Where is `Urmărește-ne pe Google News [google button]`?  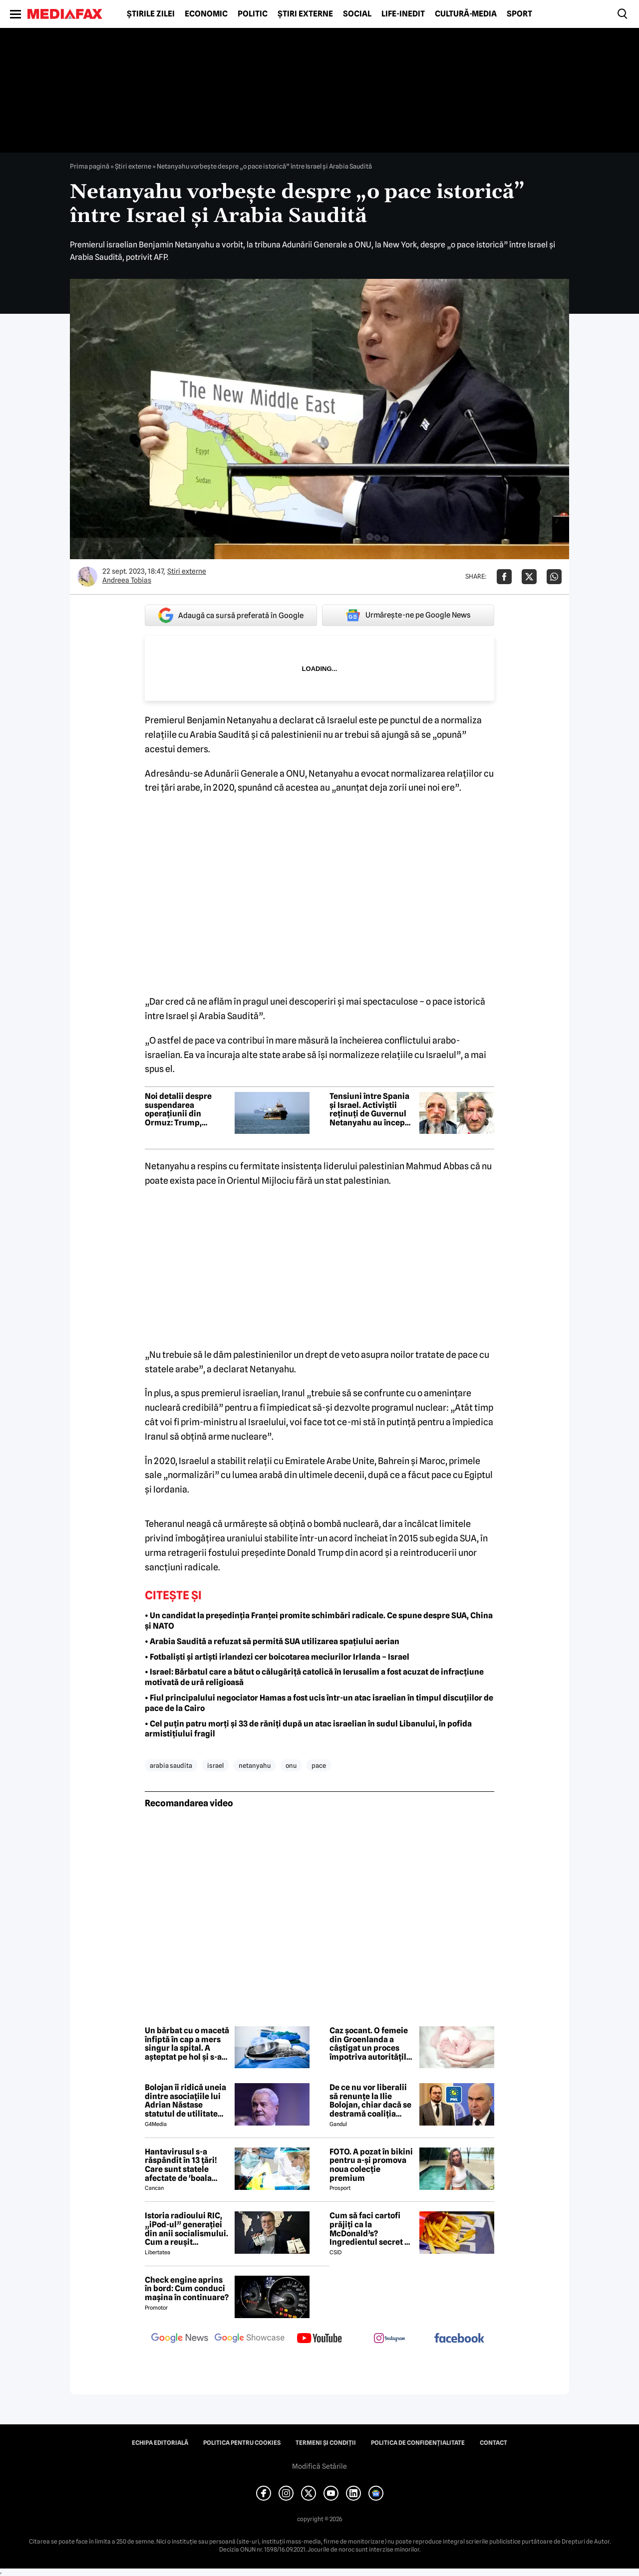 Urmărește-ne pe Google News [google button] is located at coordinates (408, 615).